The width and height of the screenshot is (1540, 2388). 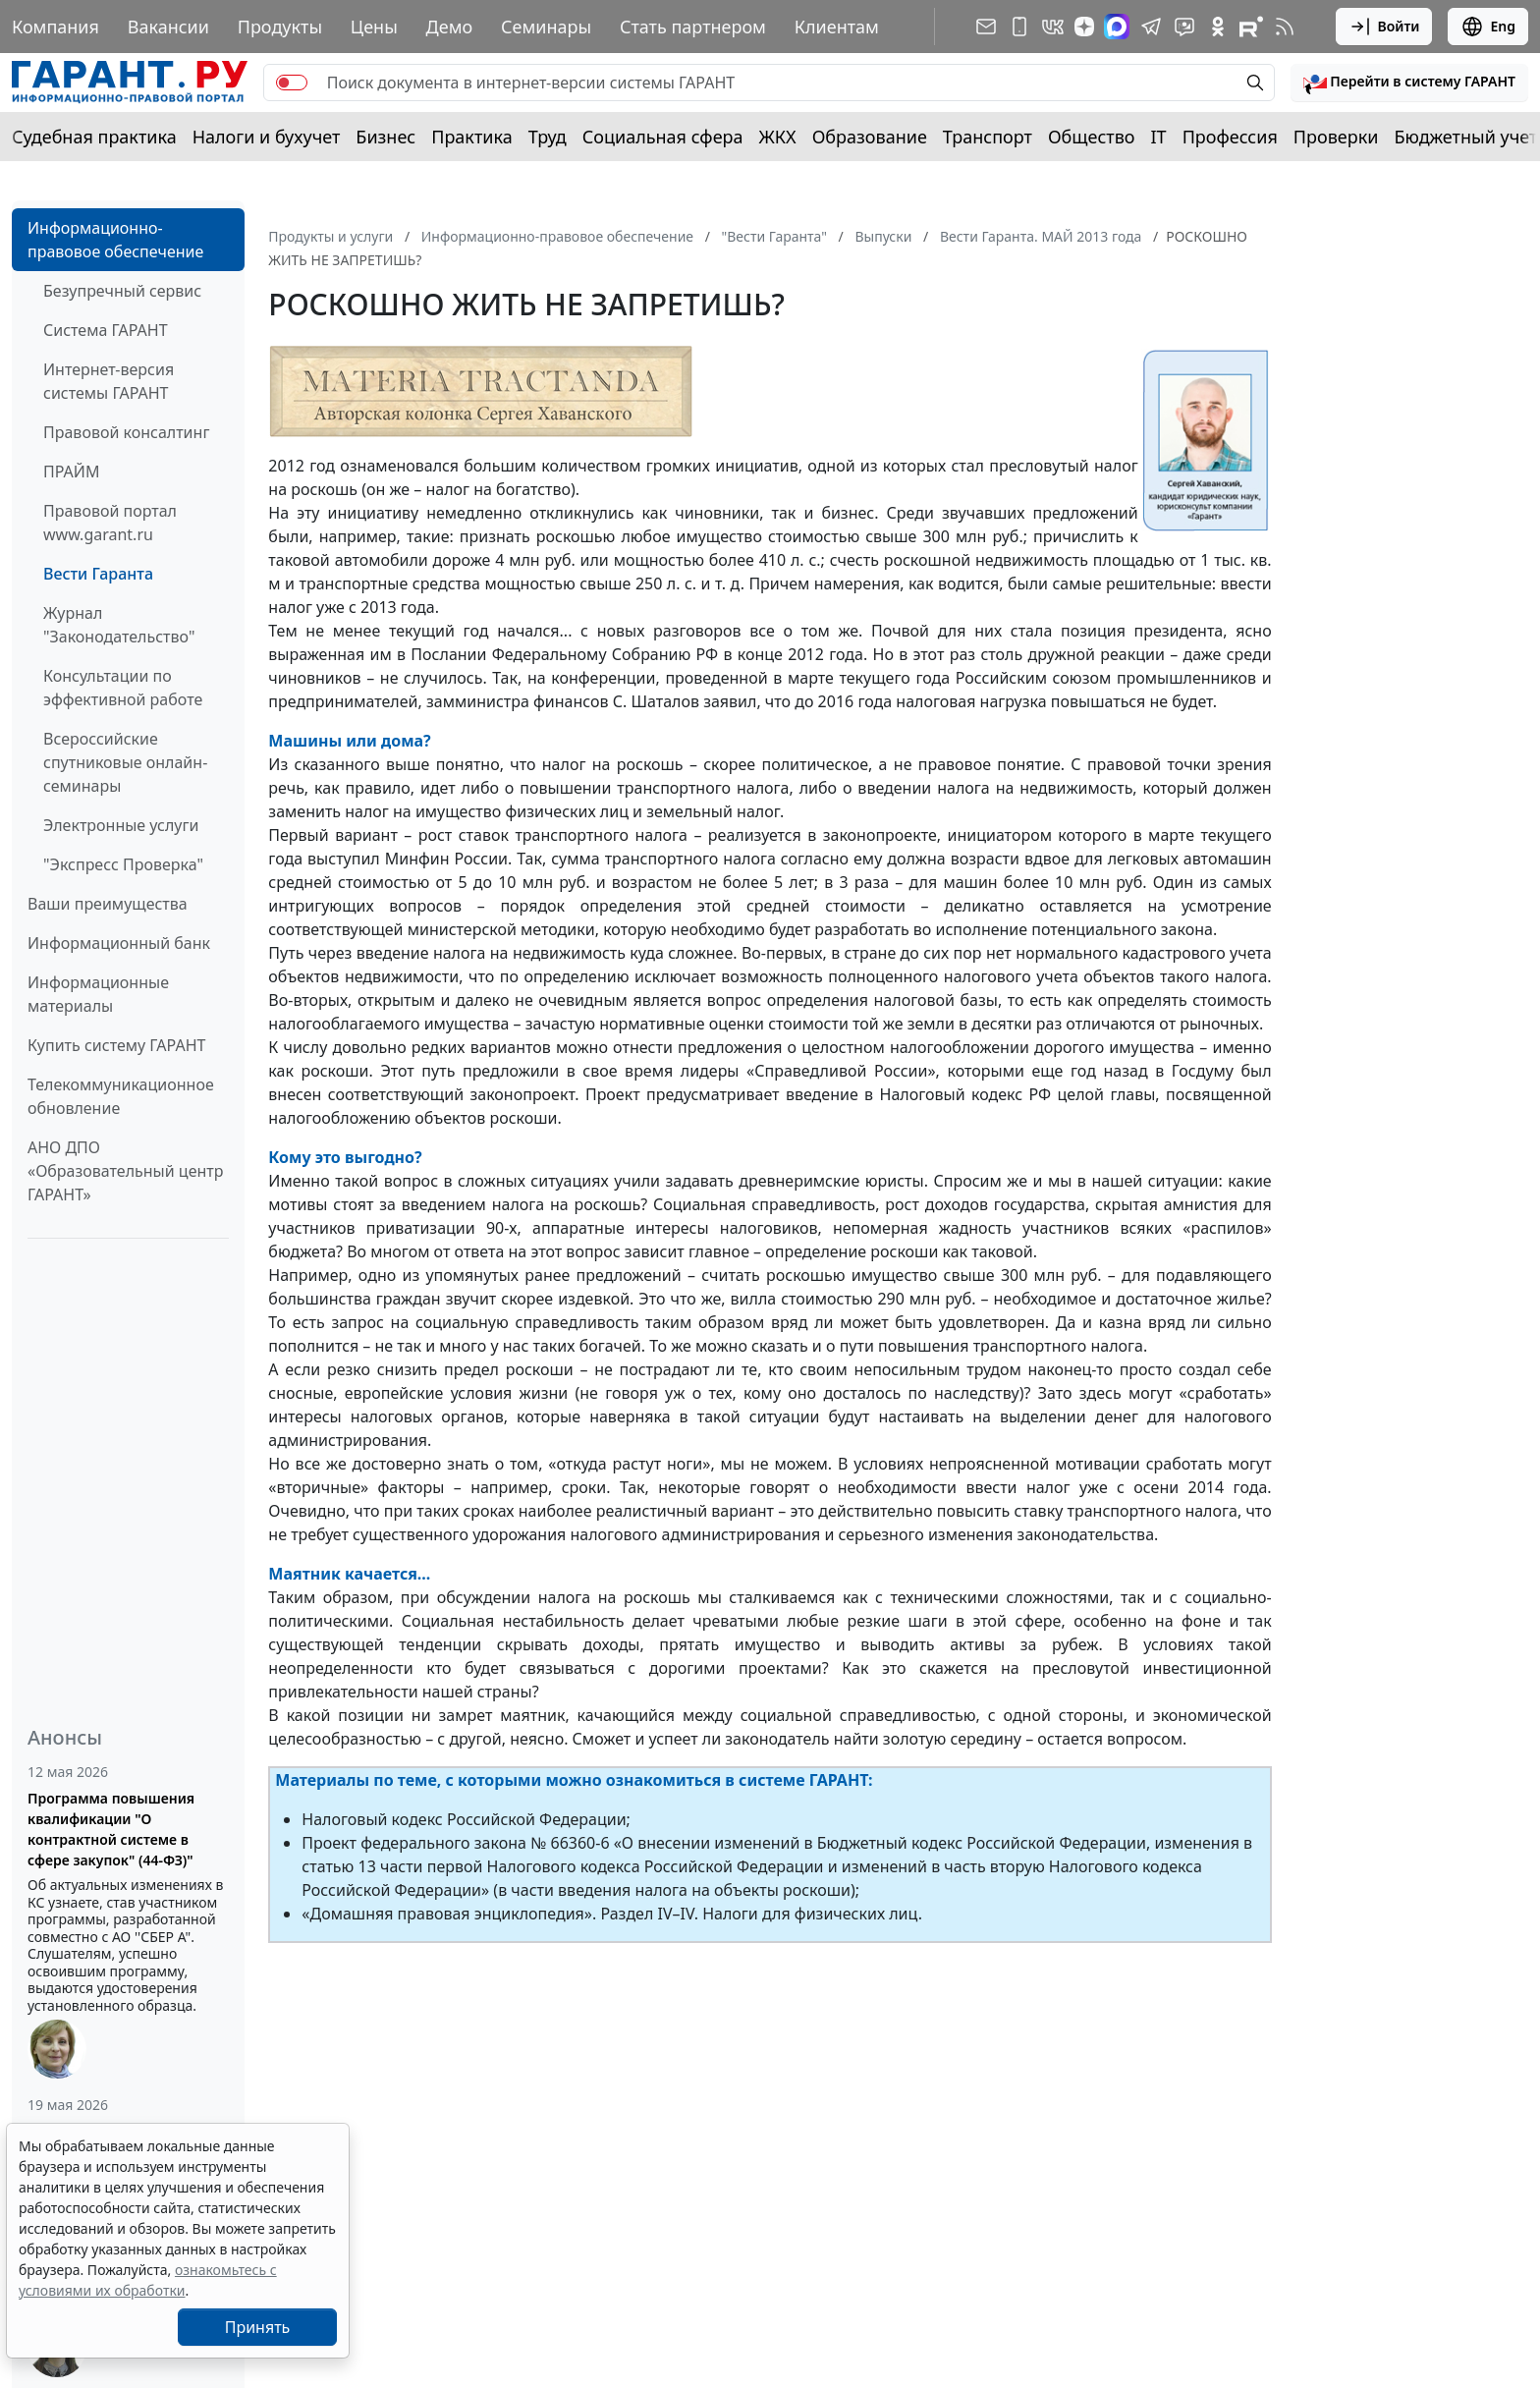 What do you see at coordinates (547, 136) in the screenshot?
I see `Труд` at bounding box center [547, 136].